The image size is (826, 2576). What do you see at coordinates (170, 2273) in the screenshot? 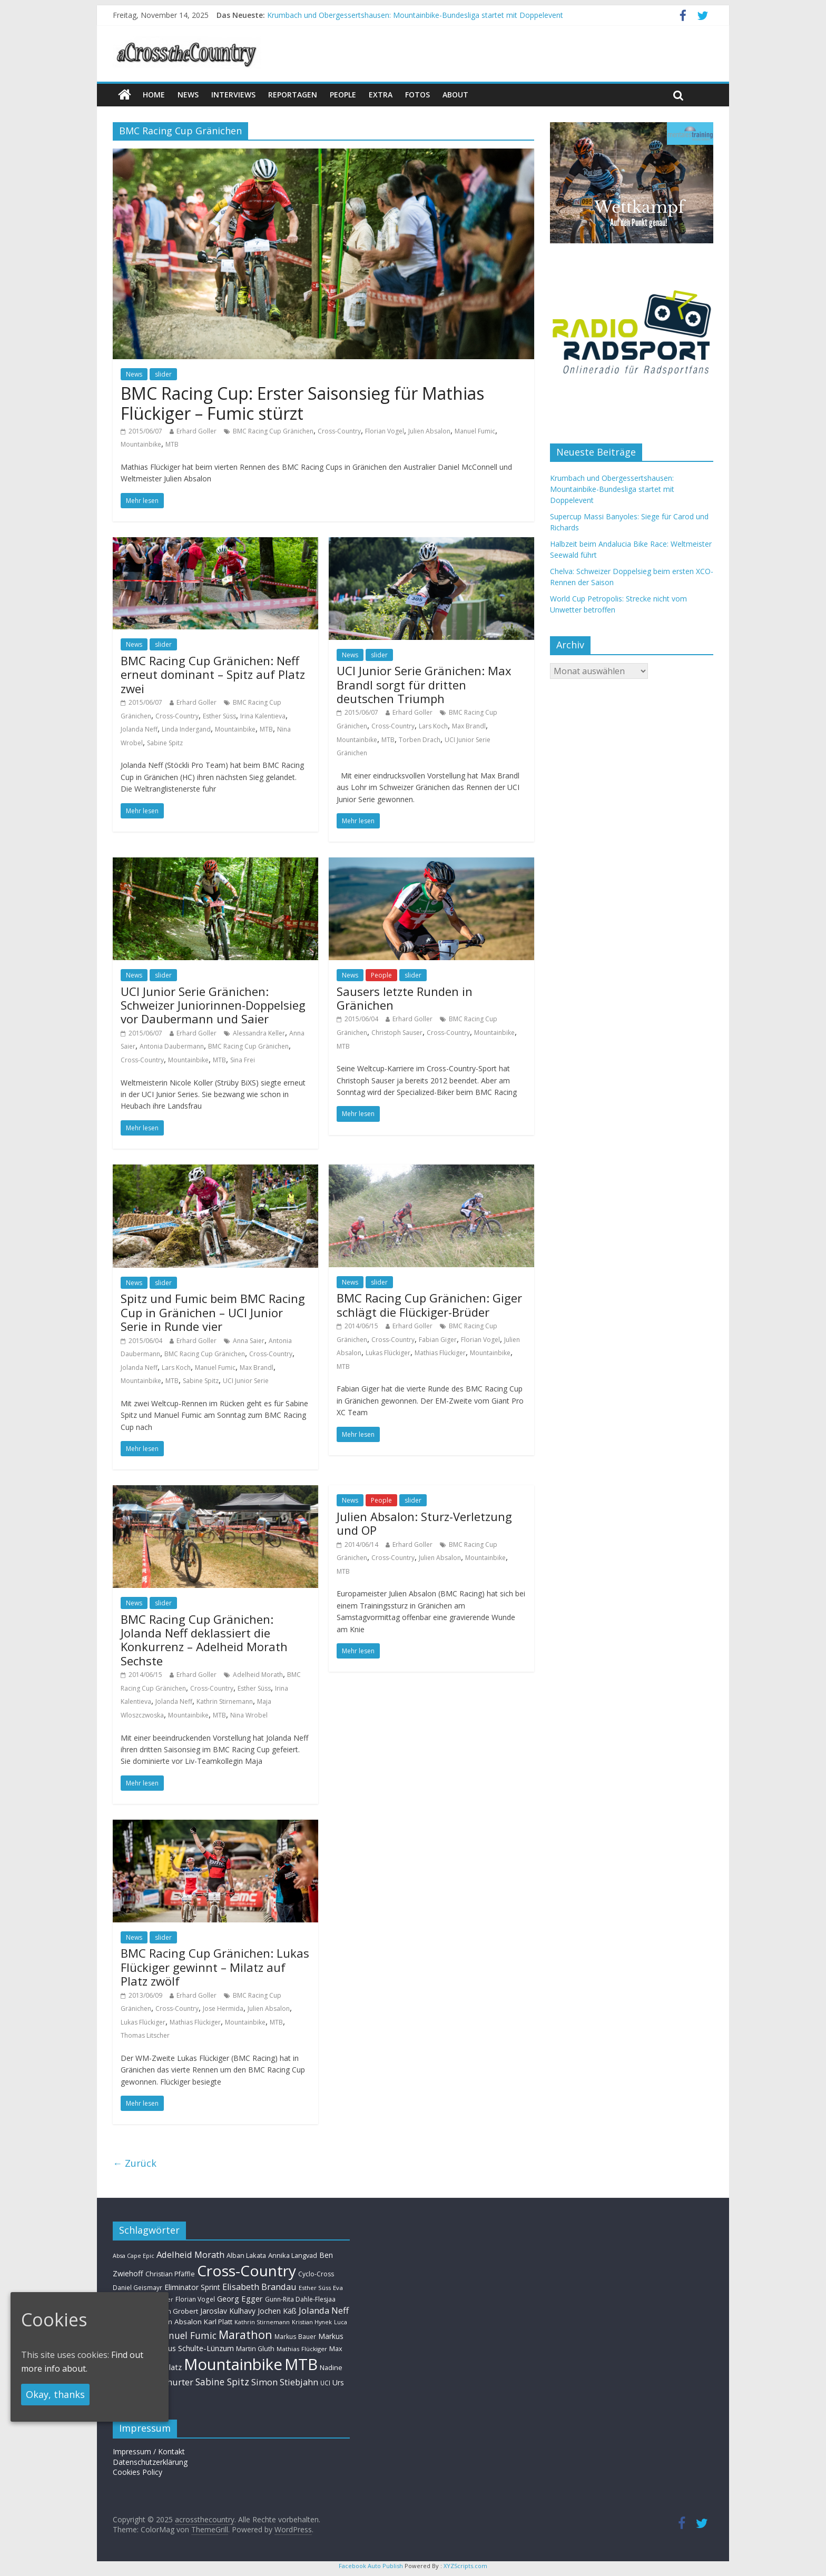
I see `Christian Pfäffle` at bounding box center [170, 2273].